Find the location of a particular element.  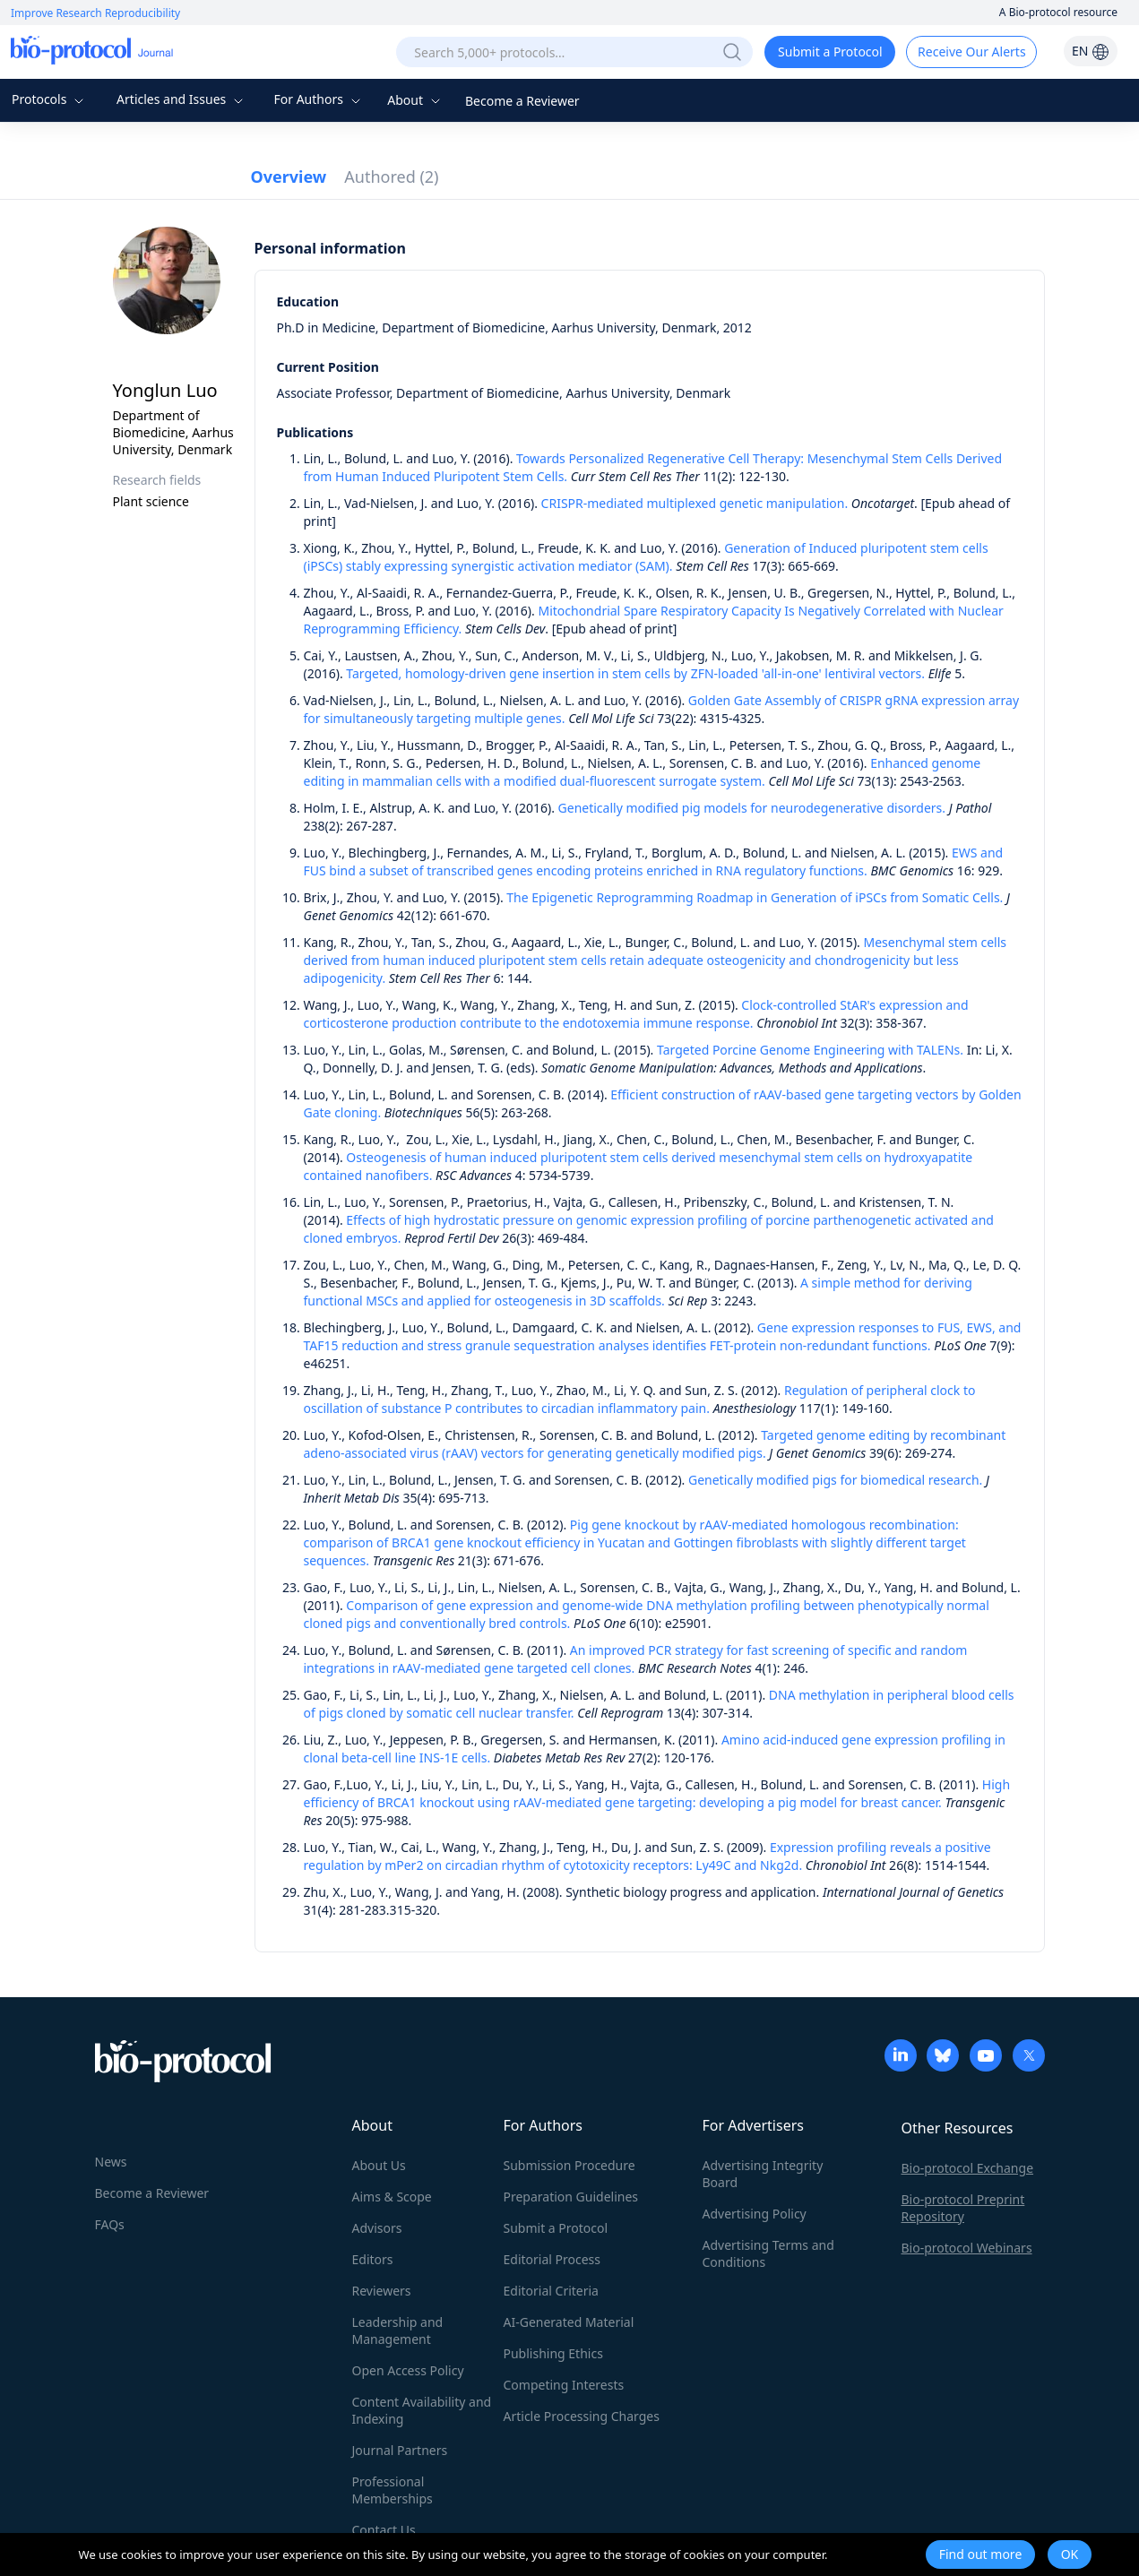

Authored is located at coordinates (391, 176).